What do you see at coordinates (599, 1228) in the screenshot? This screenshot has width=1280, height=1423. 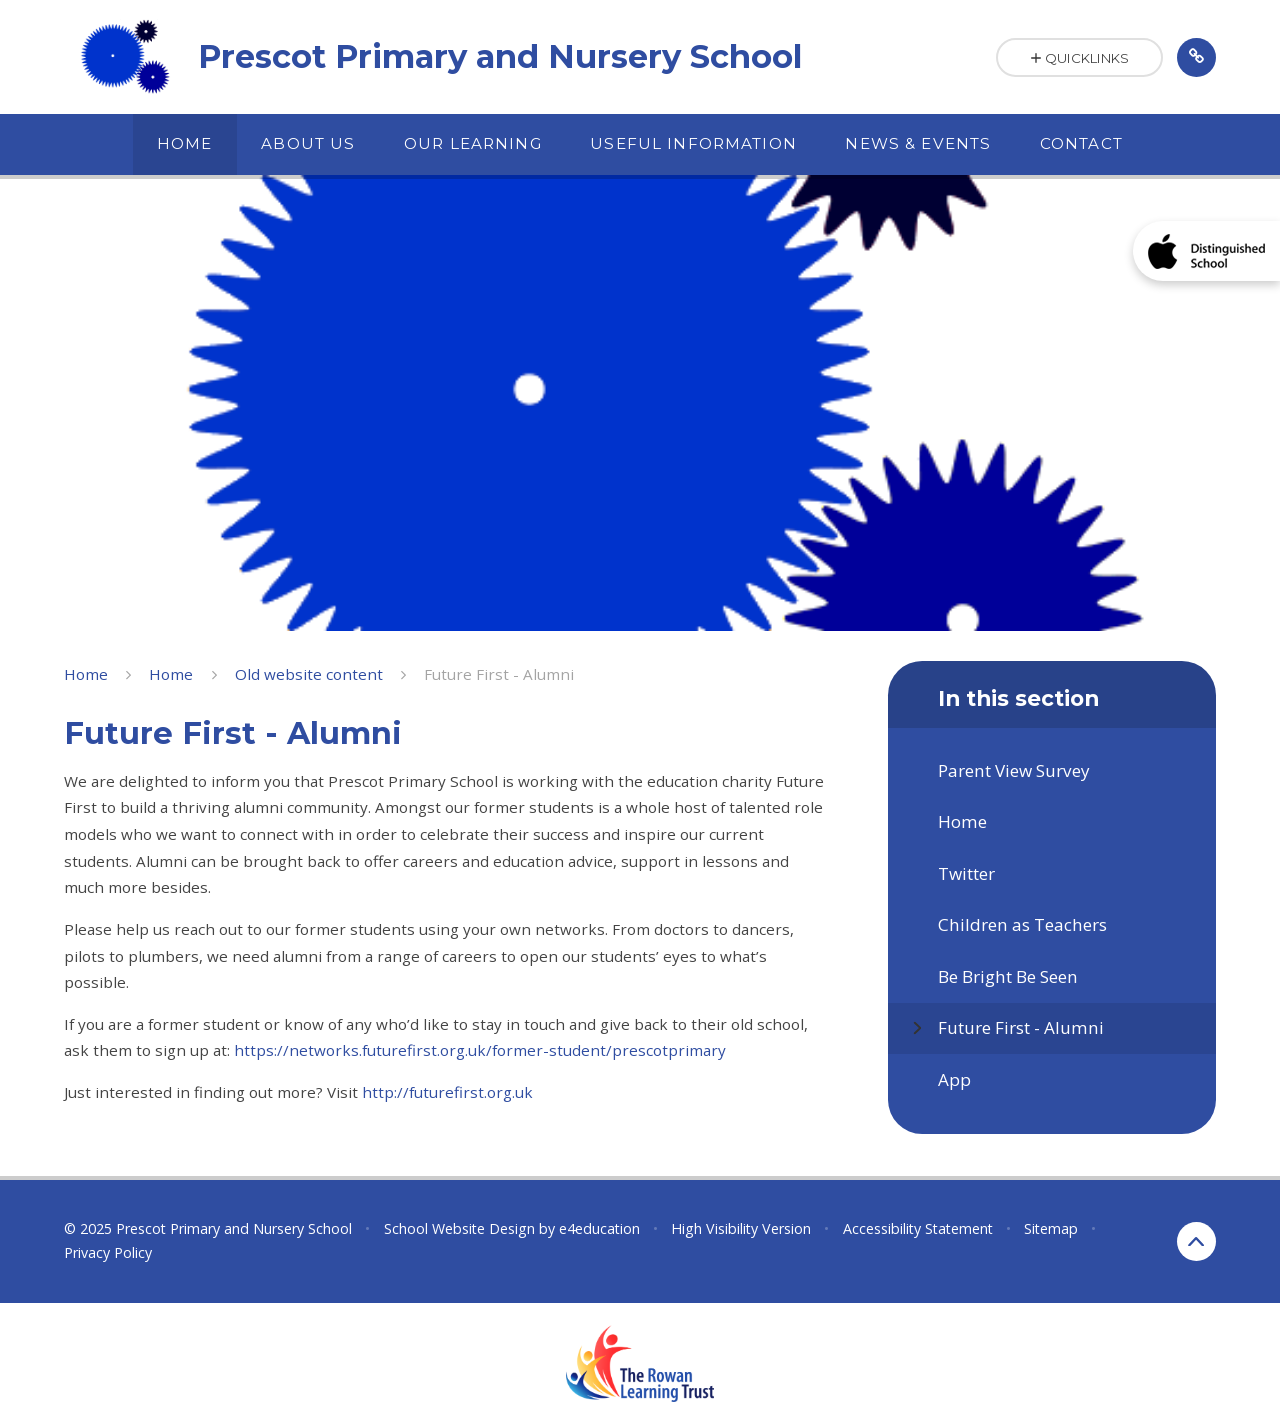 I see `e4education` at bounding box center [599, 1228].